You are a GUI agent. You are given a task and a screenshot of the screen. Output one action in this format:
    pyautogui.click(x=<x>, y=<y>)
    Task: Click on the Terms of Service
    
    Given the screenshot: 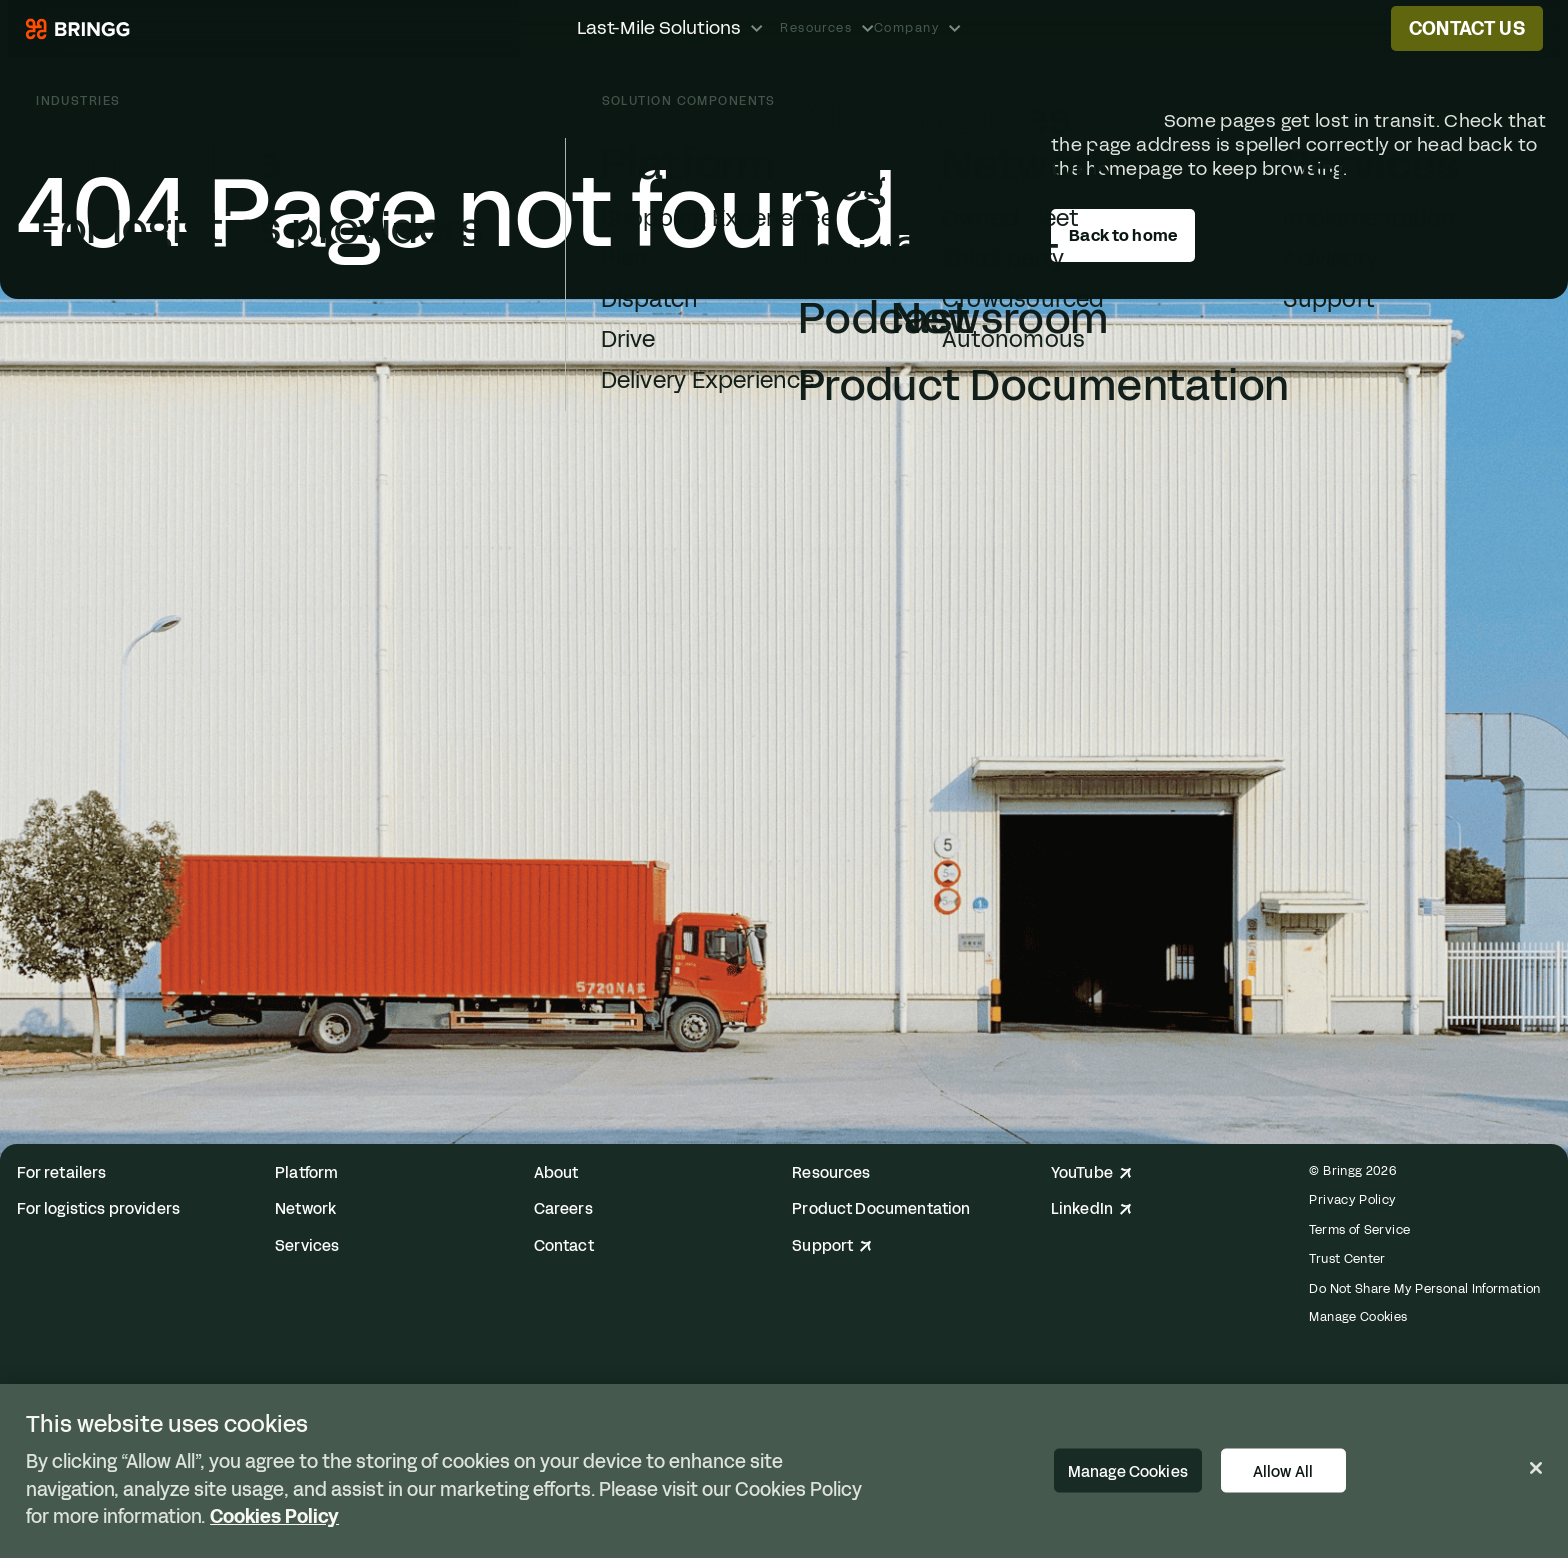 What is the action you would take?
    pyautogui.click(x=1359, y=1229)
    